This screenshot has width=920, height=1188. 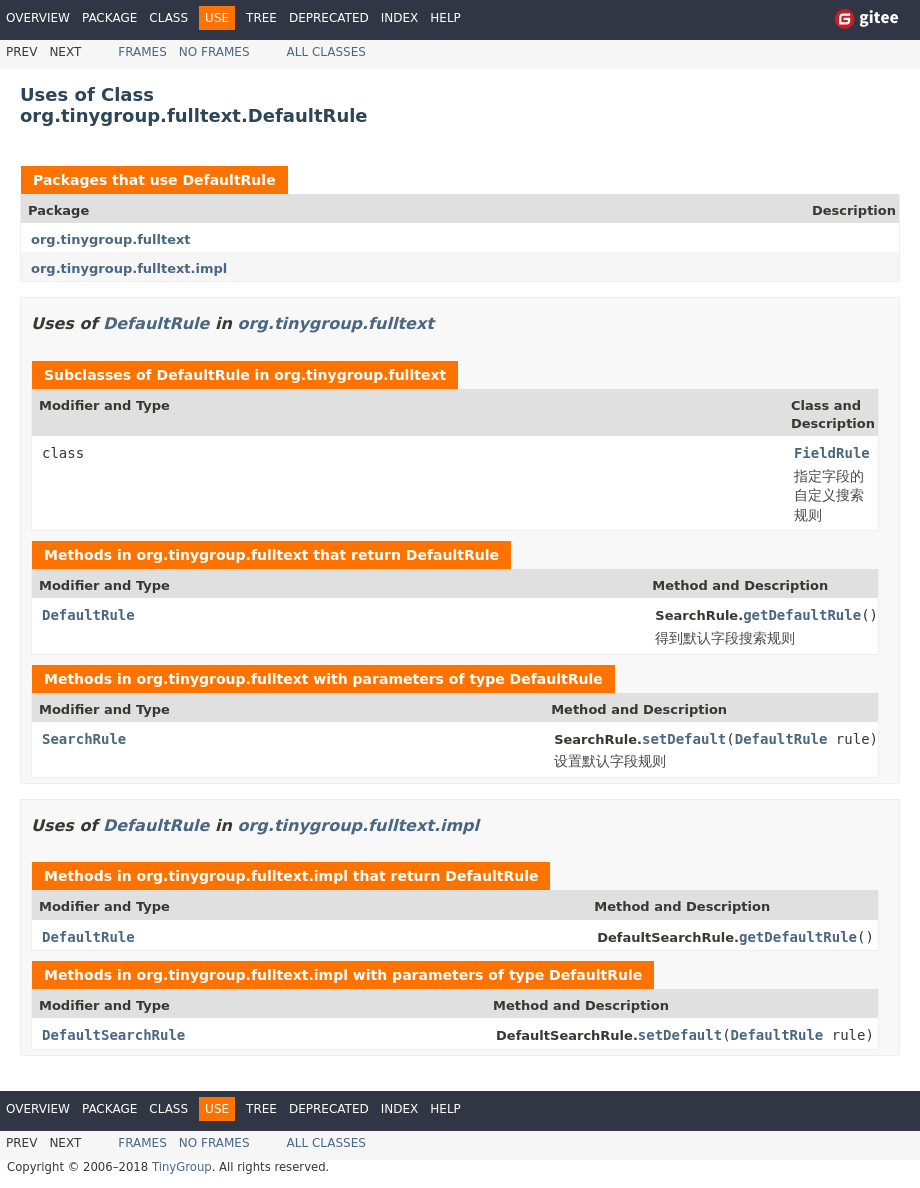 I want to click on FieldRule, so click(x=832, y=453).